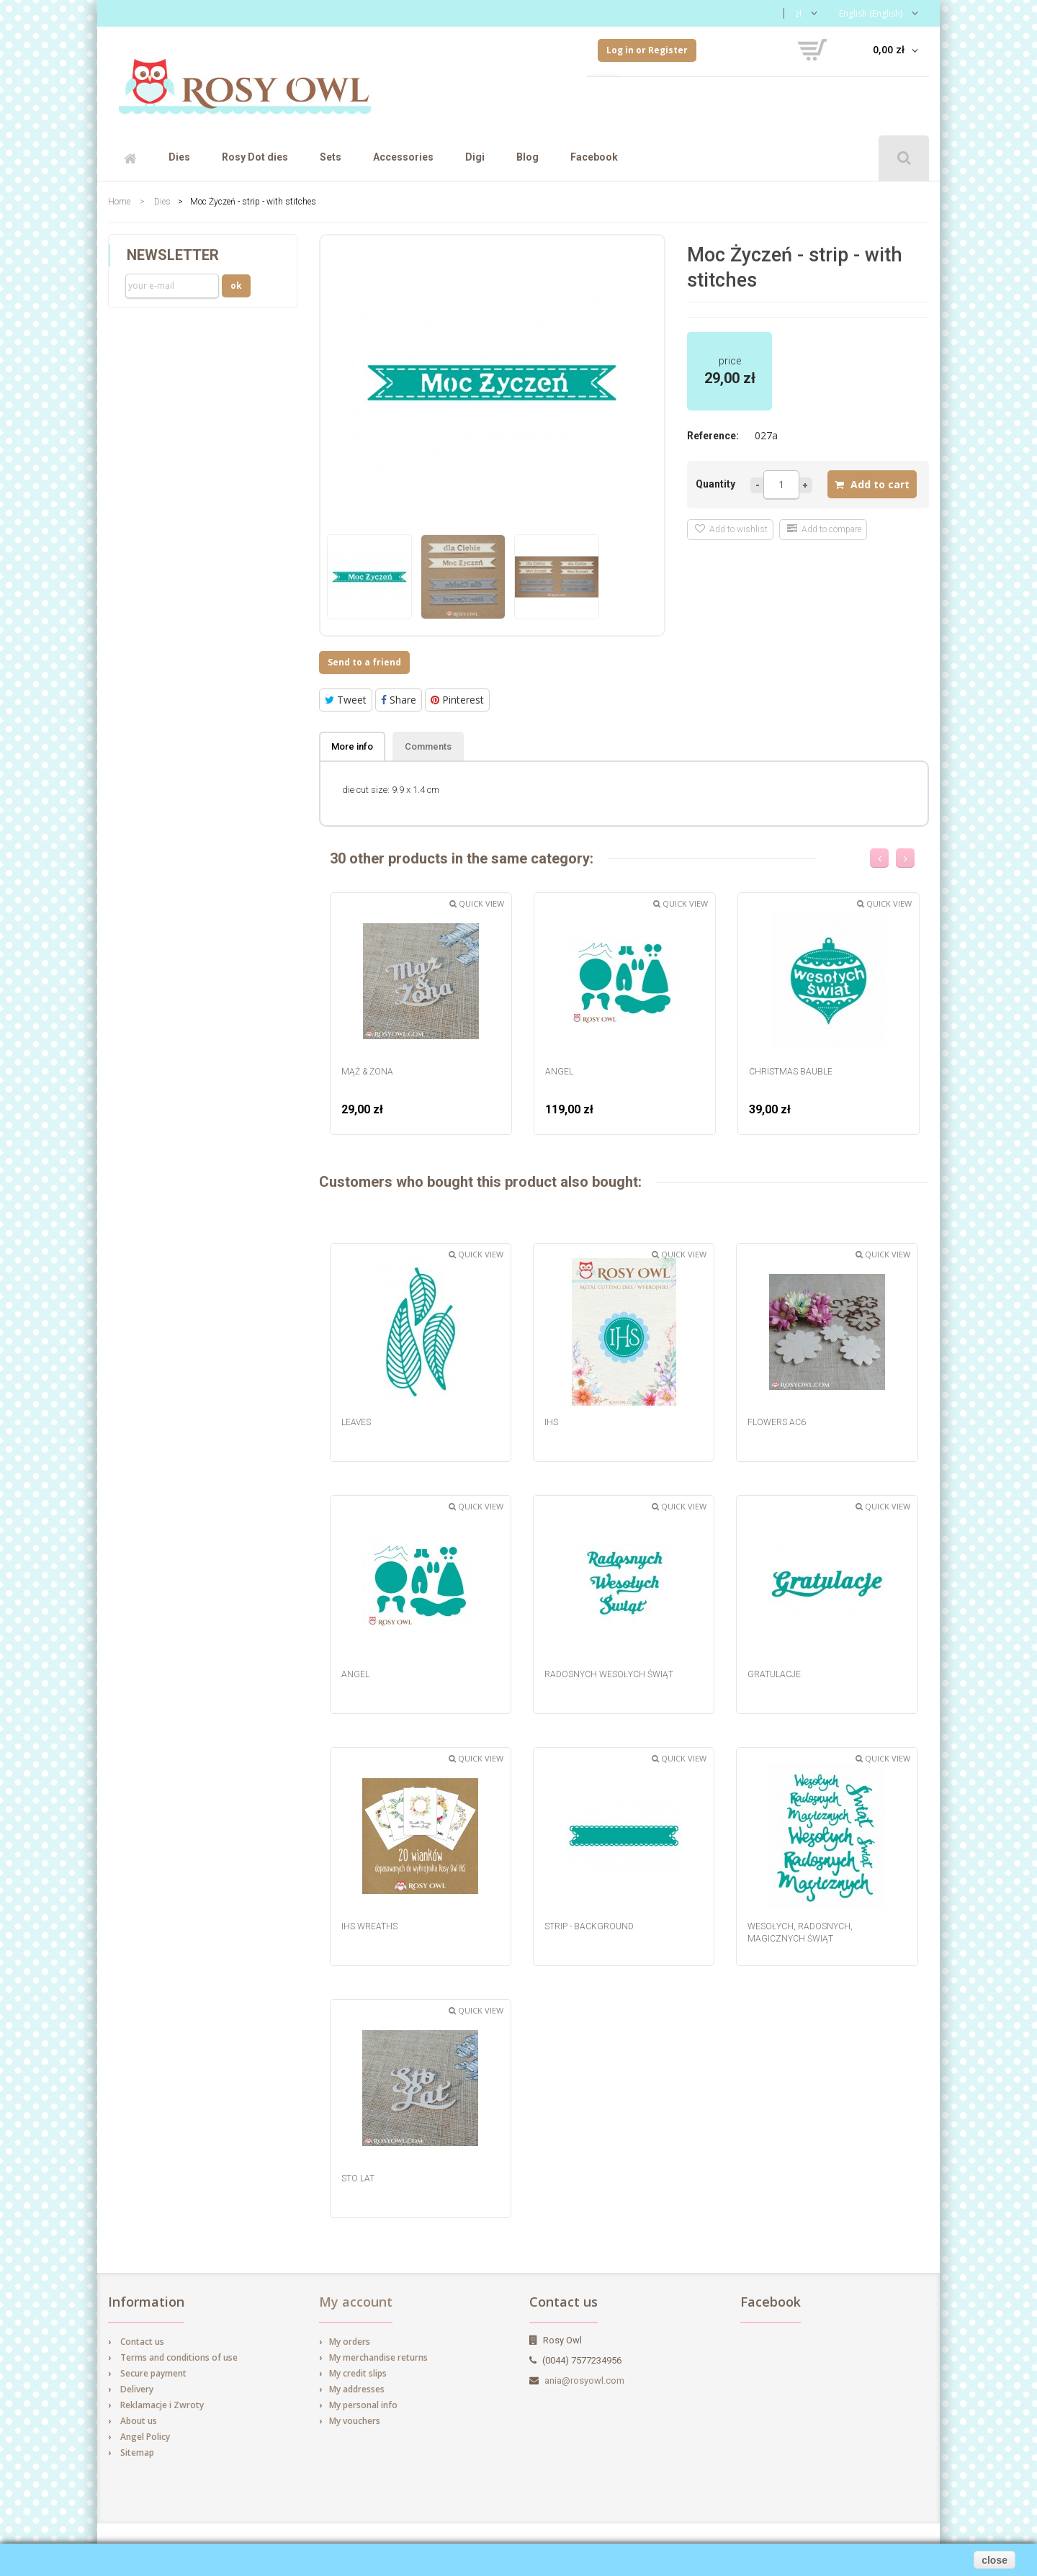 The image size is (1037, 2576). I want to click on My merchandise returns, so click(378, 2357).